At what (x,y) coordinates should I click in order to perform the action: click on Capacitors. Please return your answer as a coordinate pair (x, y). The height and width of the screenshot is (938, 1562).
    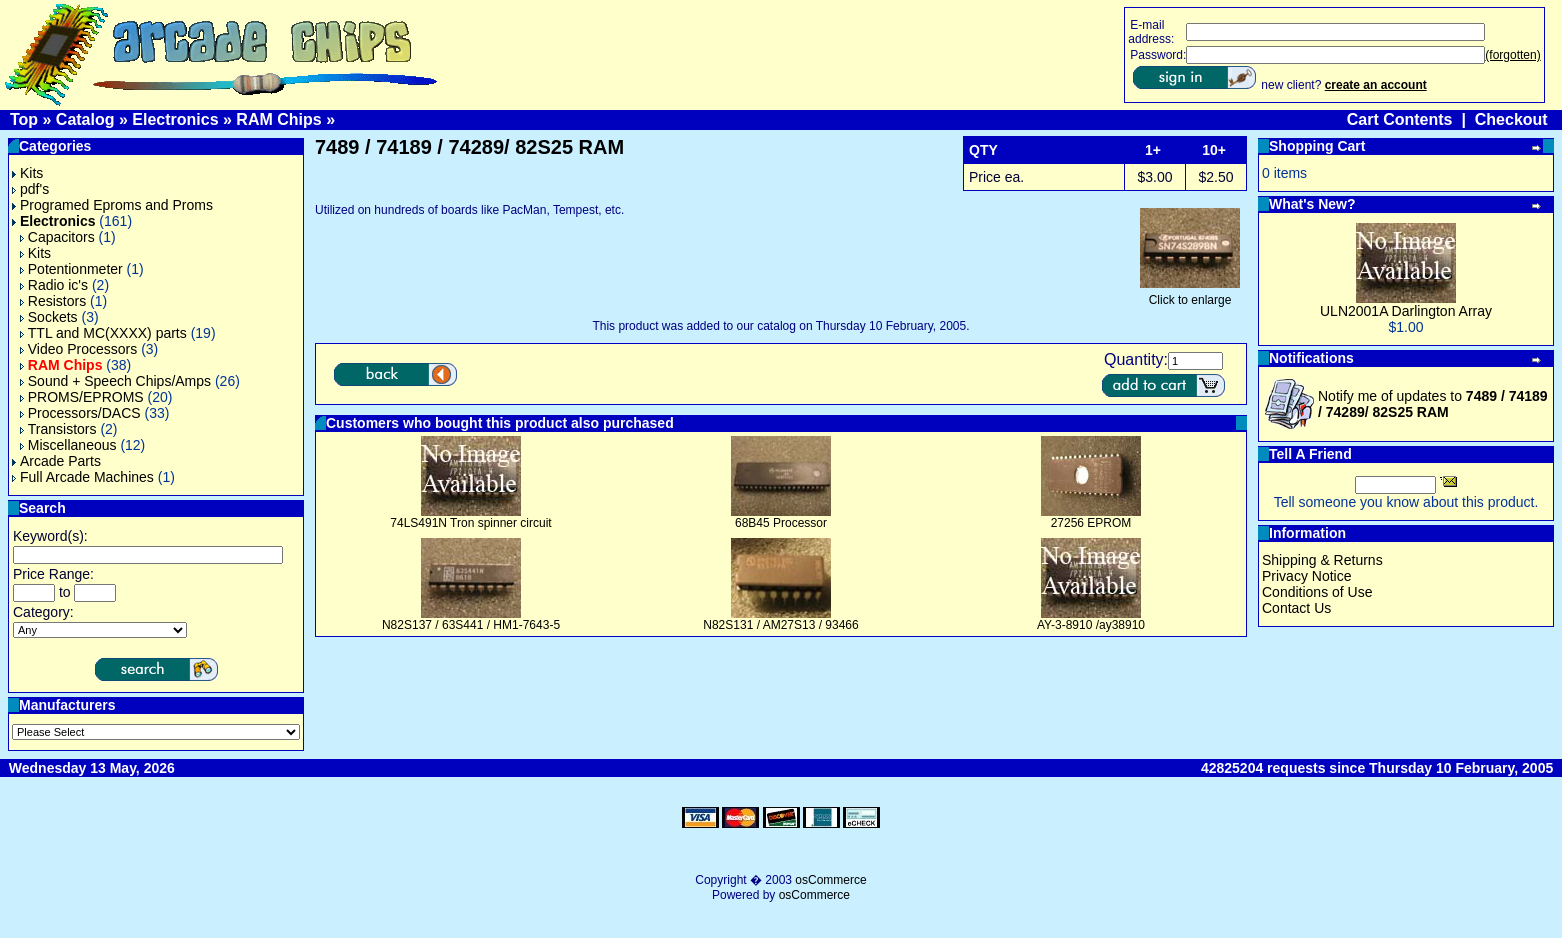
    Looking at the image, I should click on (57, 237).